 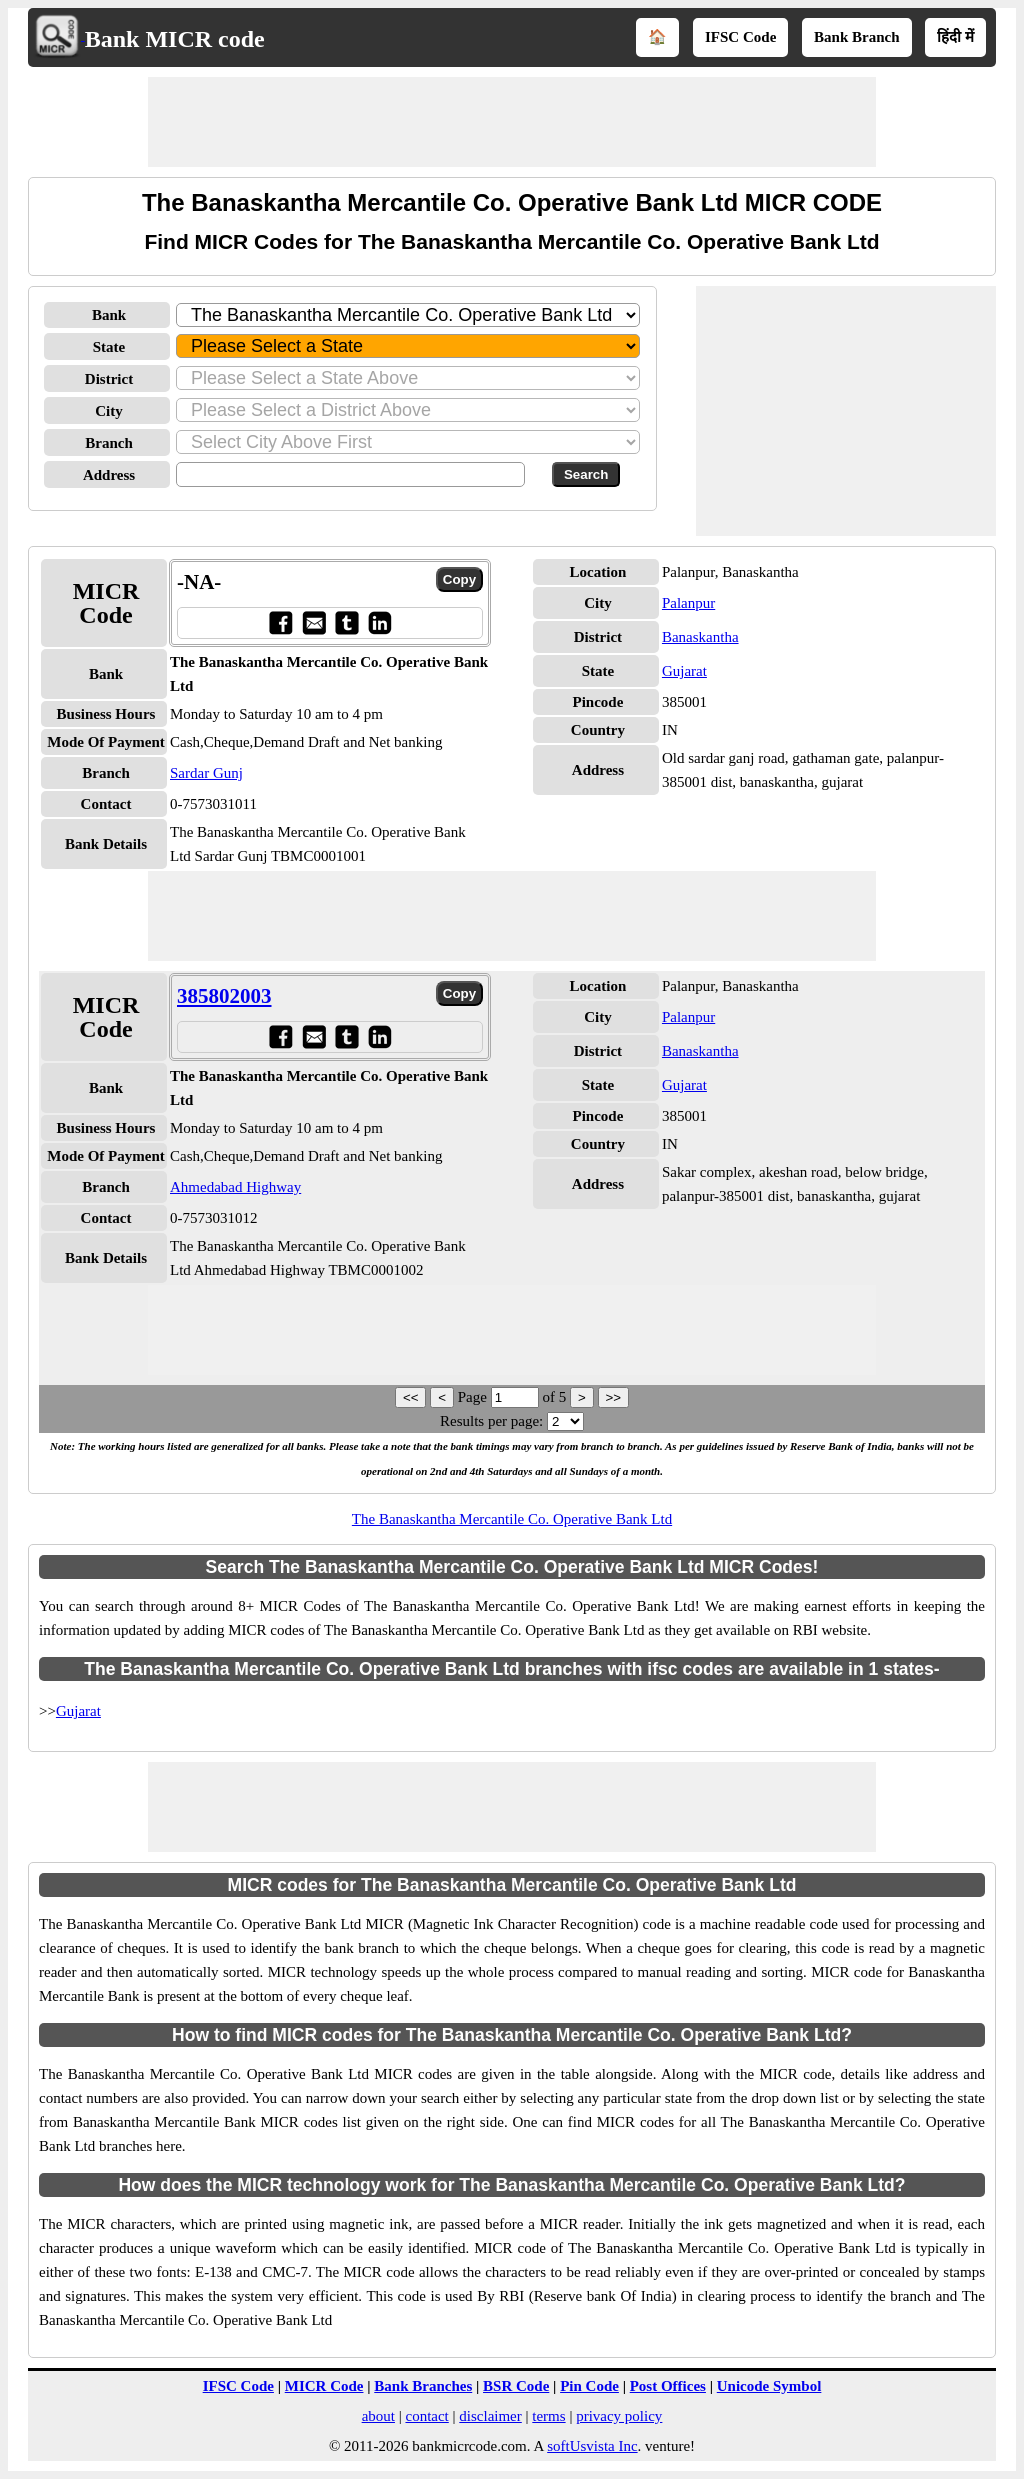 I want to click on Gujarat, so click(x=684, y=671).